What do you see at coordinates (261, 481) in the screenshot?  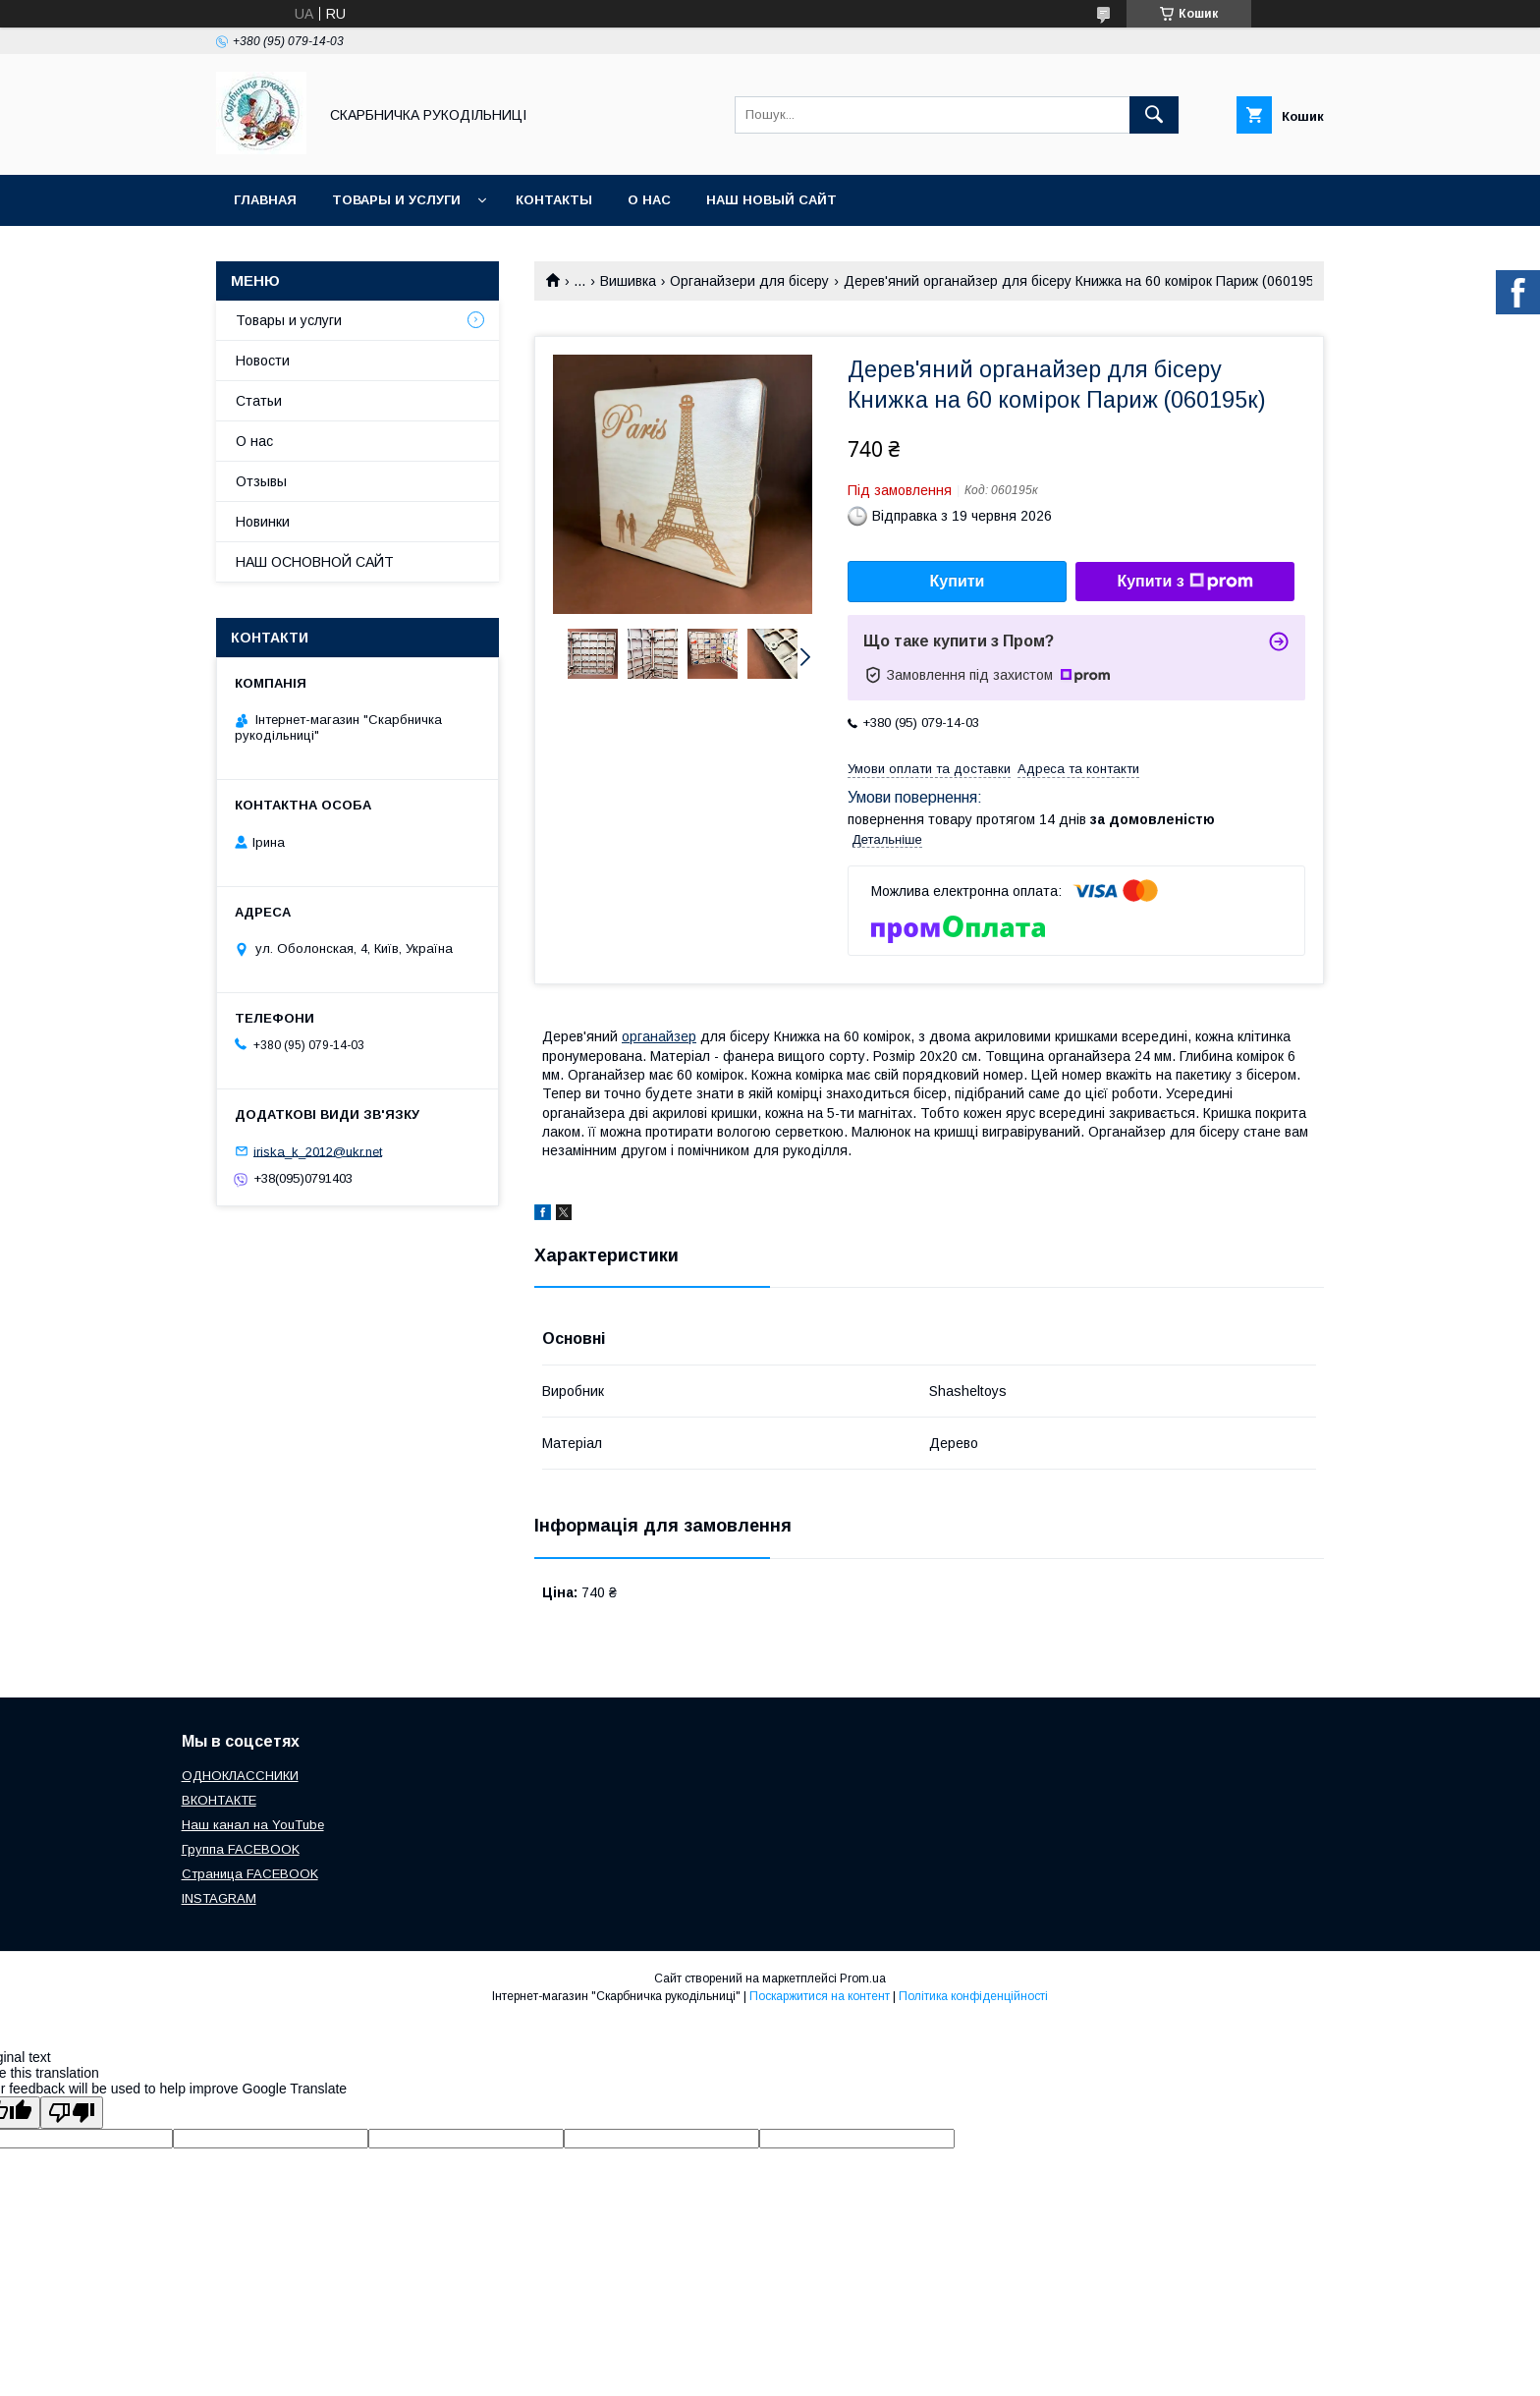 I see `Отзывы` at bounding box center [261, 481].